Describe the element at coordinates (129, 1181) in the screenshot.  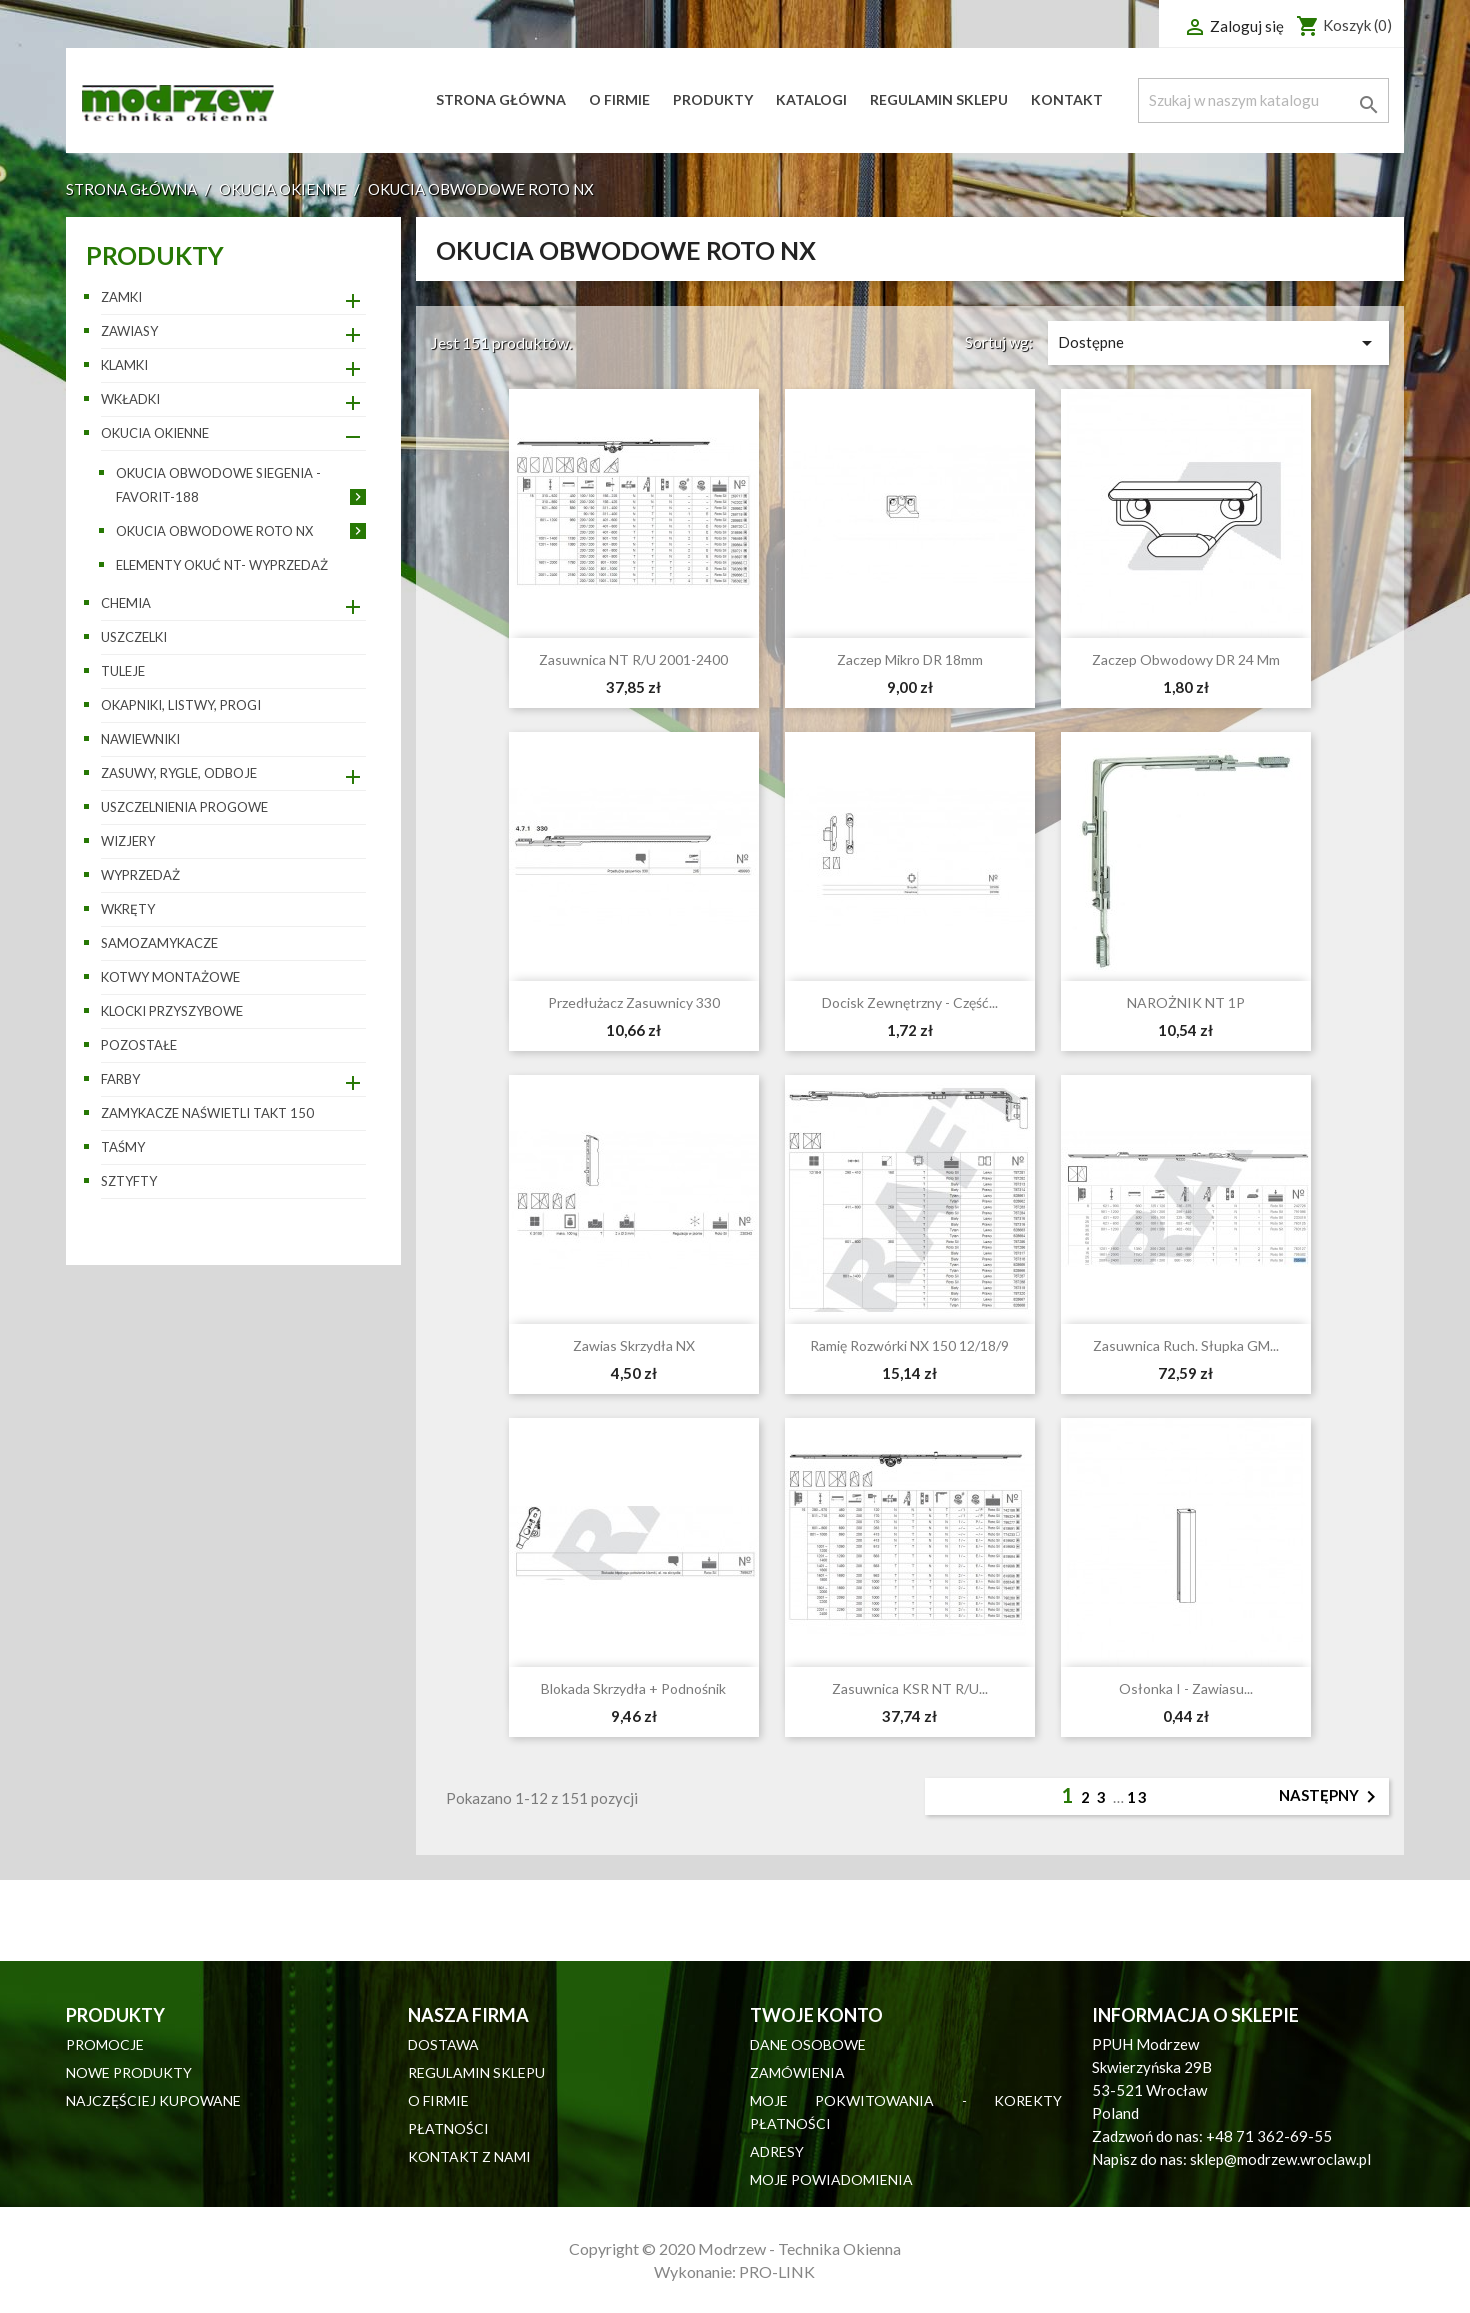
I see `Sztyfty` at that location.